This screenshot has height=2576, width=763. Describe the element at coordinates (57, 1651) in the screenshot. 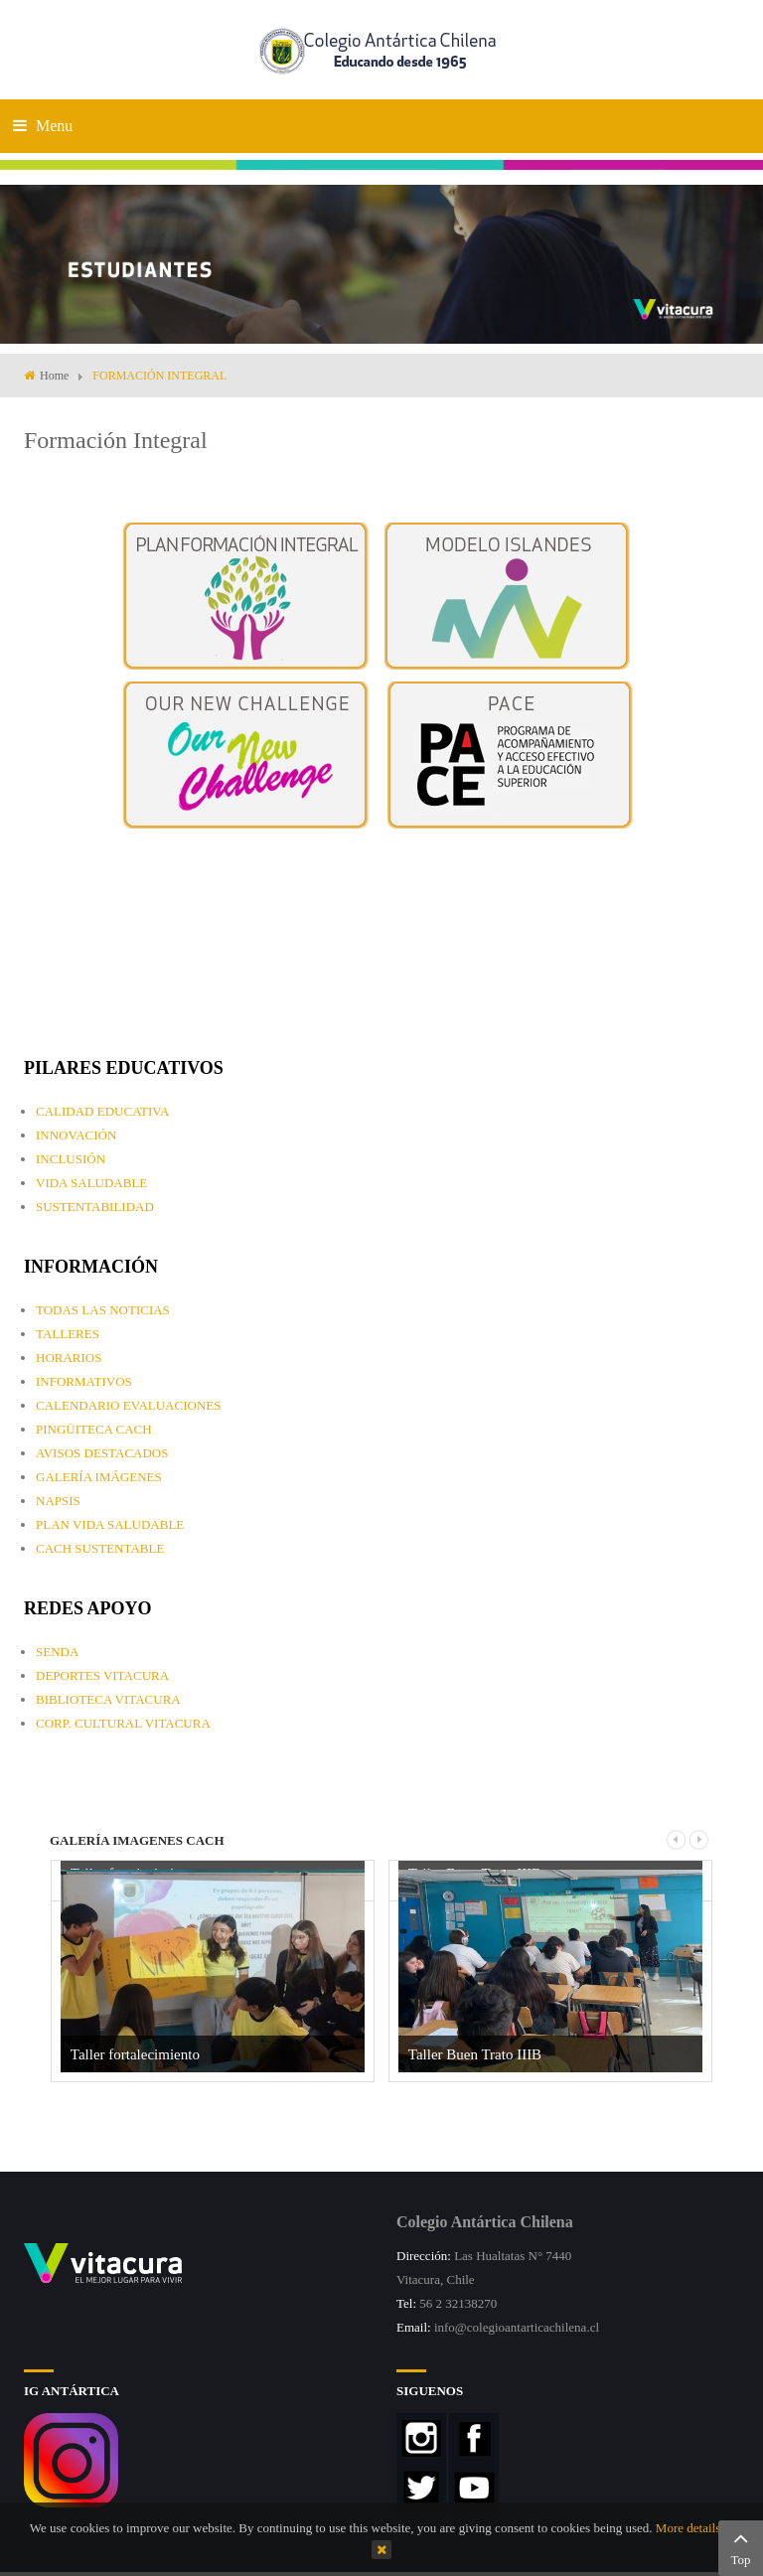

I see `SENDA` at that location.